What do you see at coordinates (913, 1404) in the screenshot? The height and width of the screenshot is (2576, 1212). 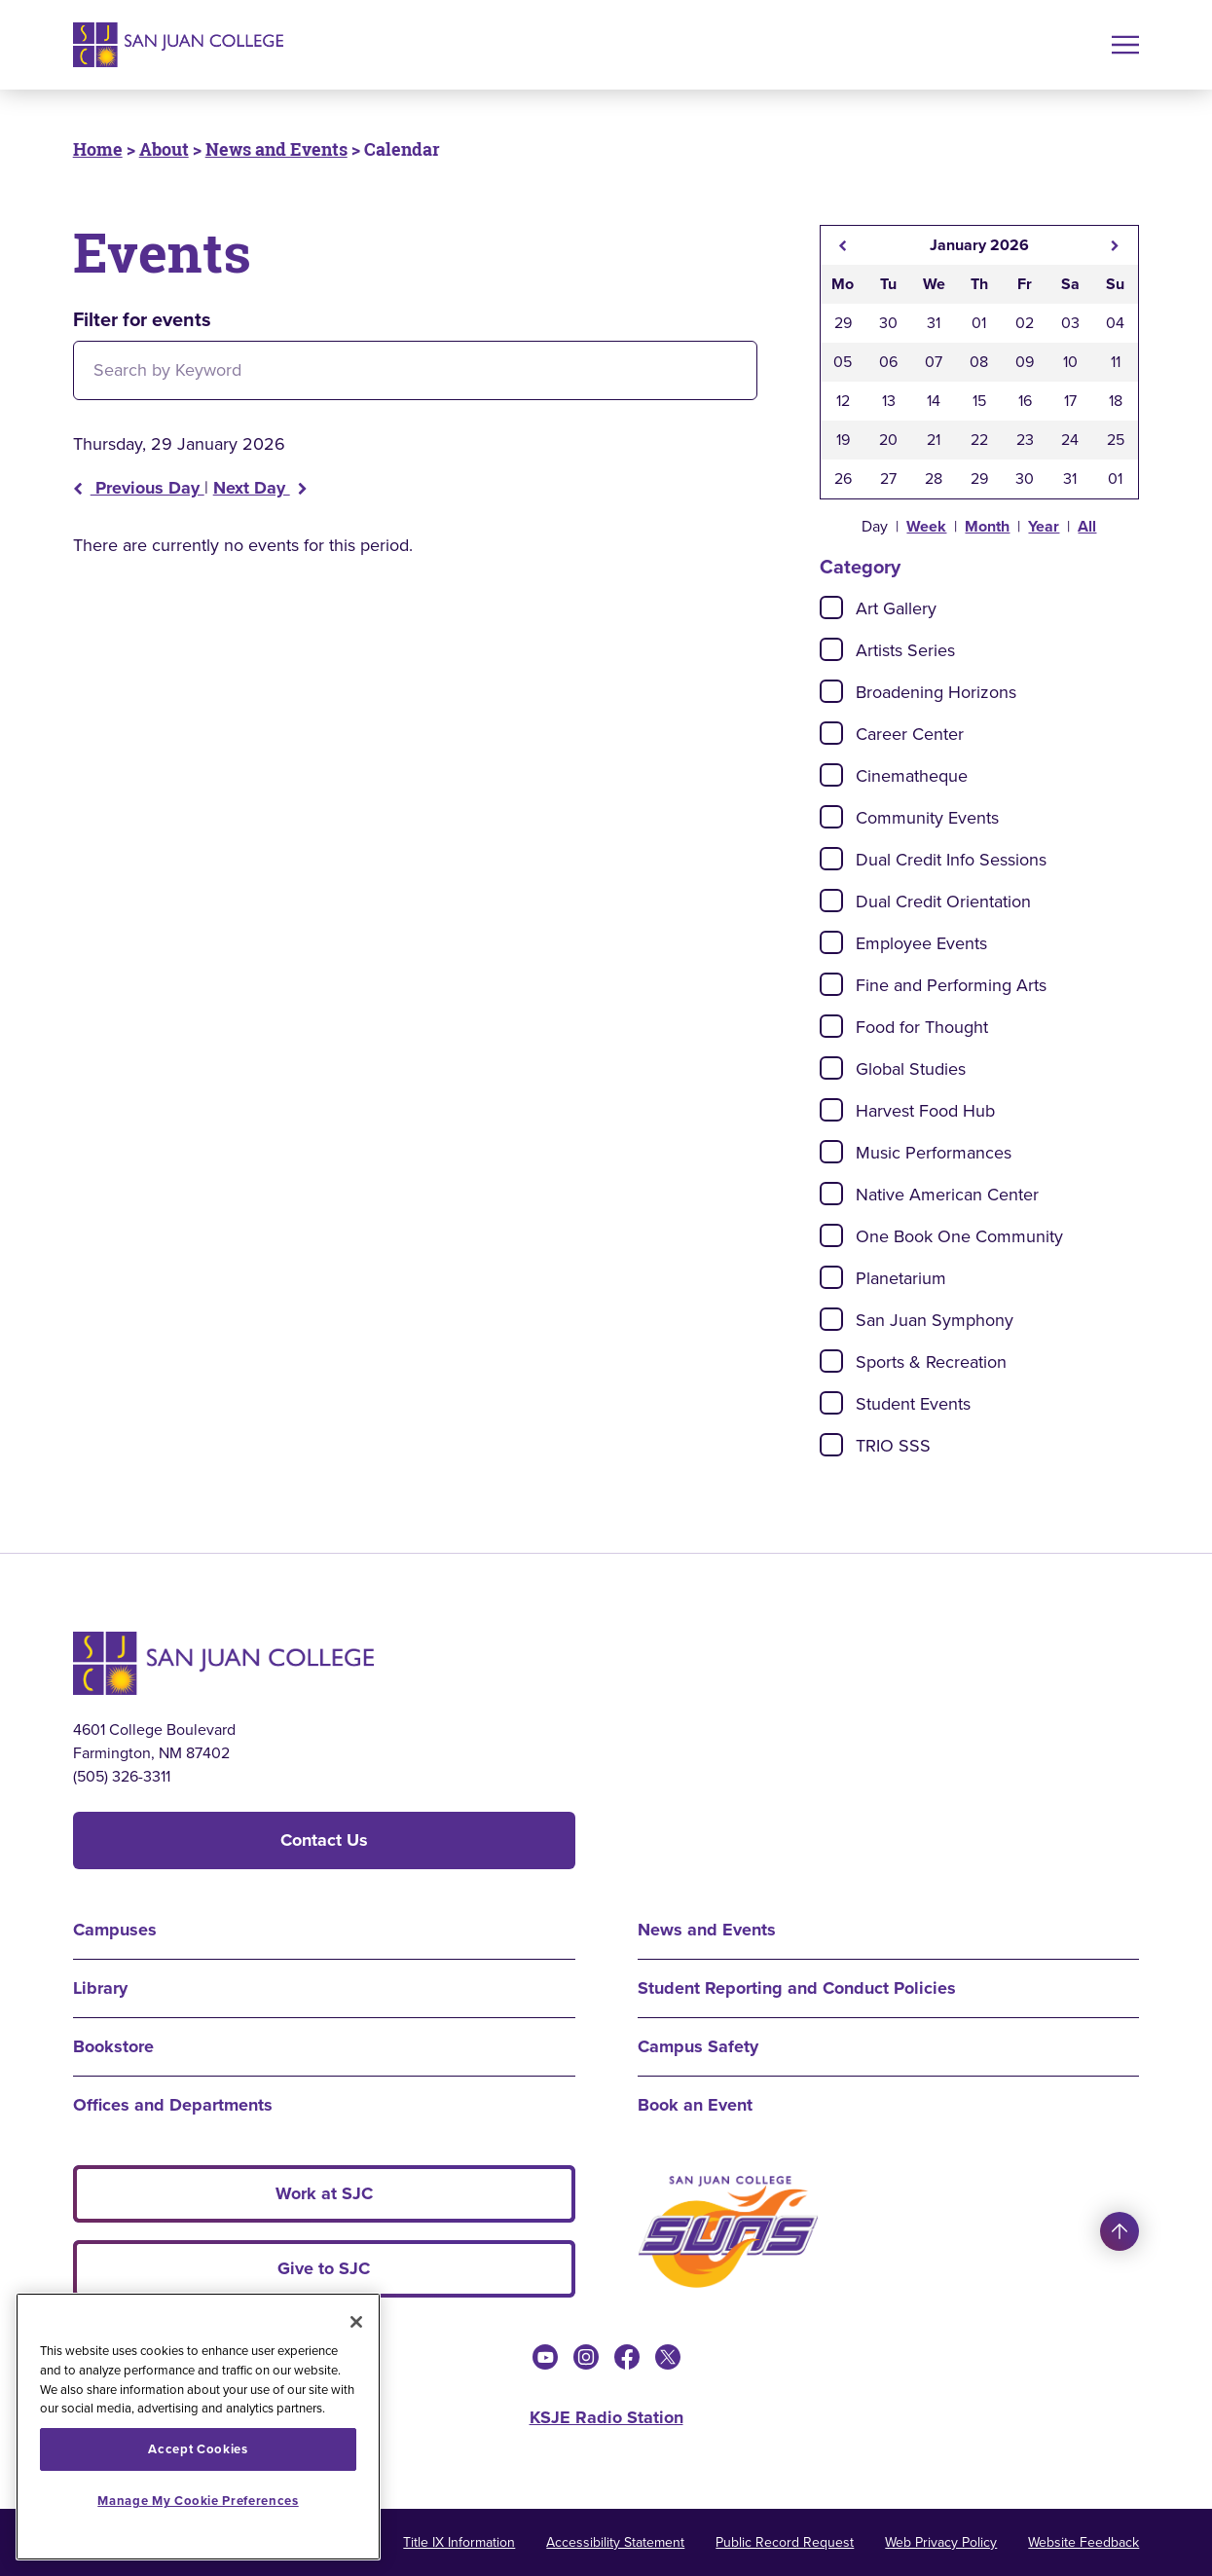 I see `Student Events` at bounding box center [913, 1404].